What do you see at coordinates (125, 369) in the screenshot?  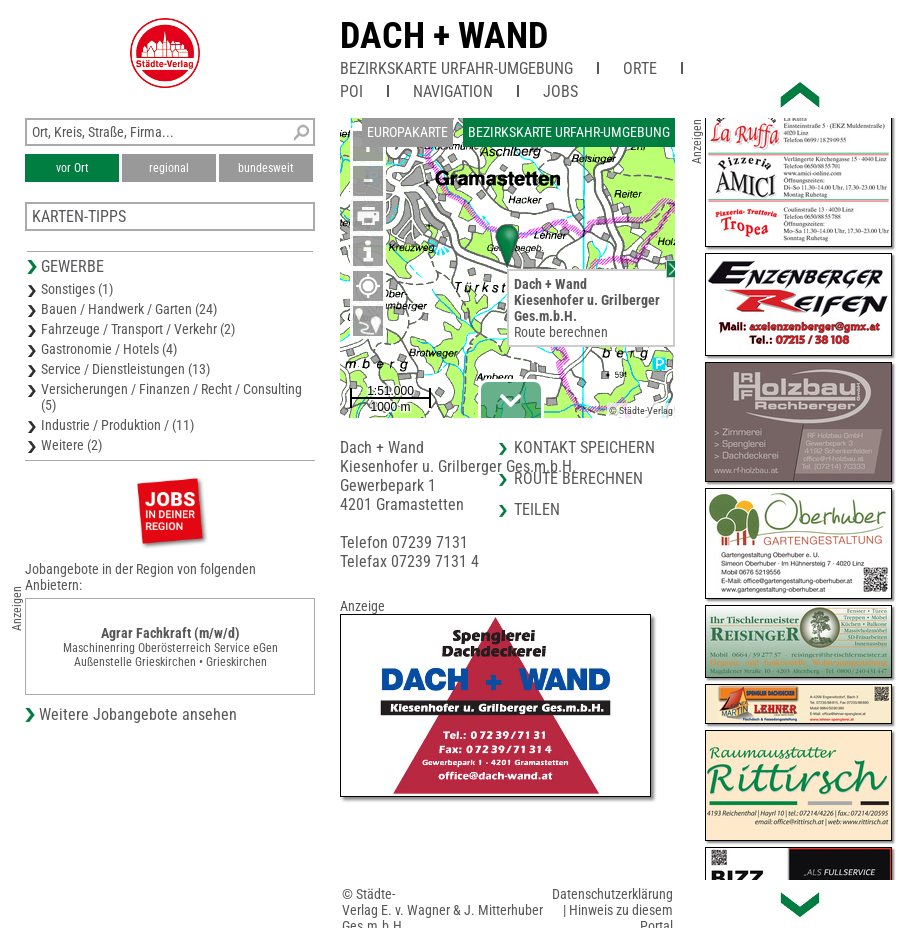 I see `Service / Dienstleistungen (13)` at bounding box center [125, 369].